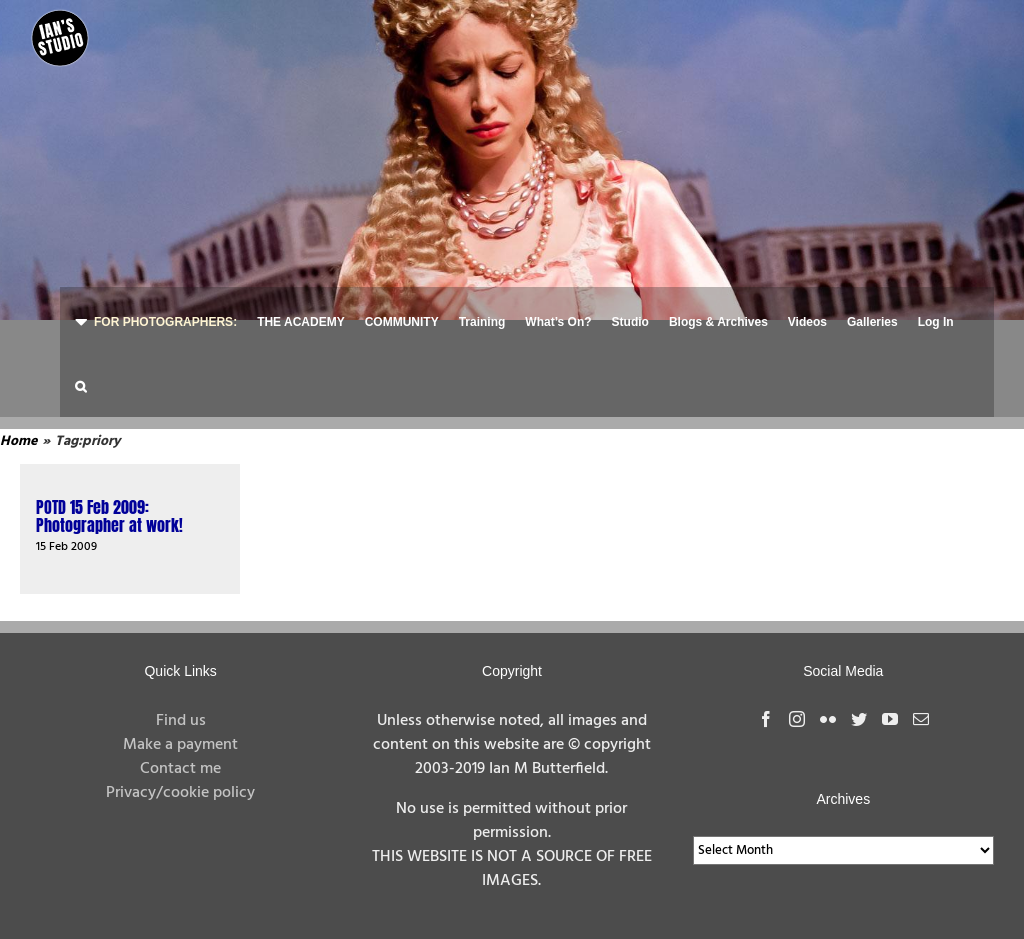  What do you see at coordinates (109, 504) in the screenshot?
I see `POTD 15 Feb 2009: Photographer at work!` at bounding box center [109, 504].